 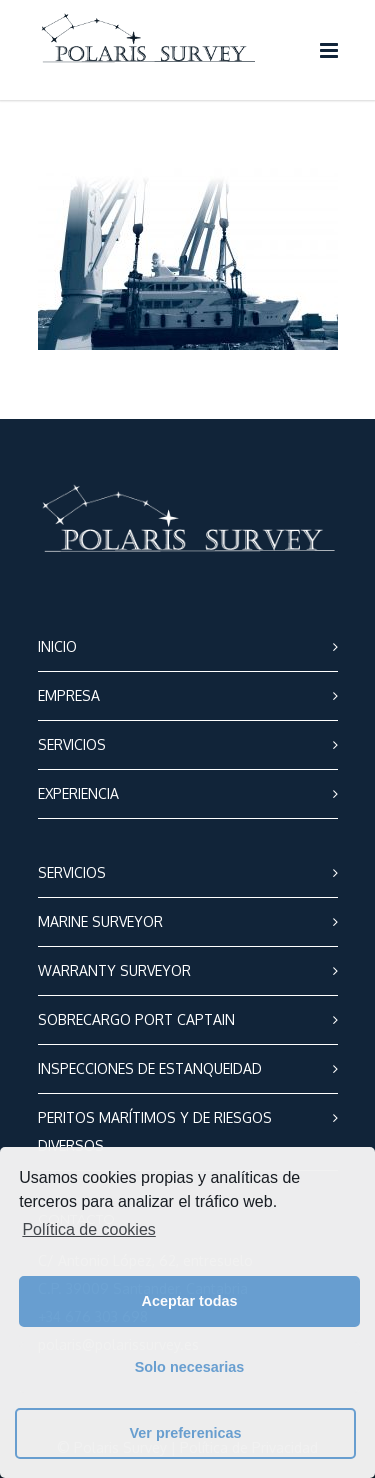 I want to click on MARINE SURVEYOR, so click(x=100, y=921).